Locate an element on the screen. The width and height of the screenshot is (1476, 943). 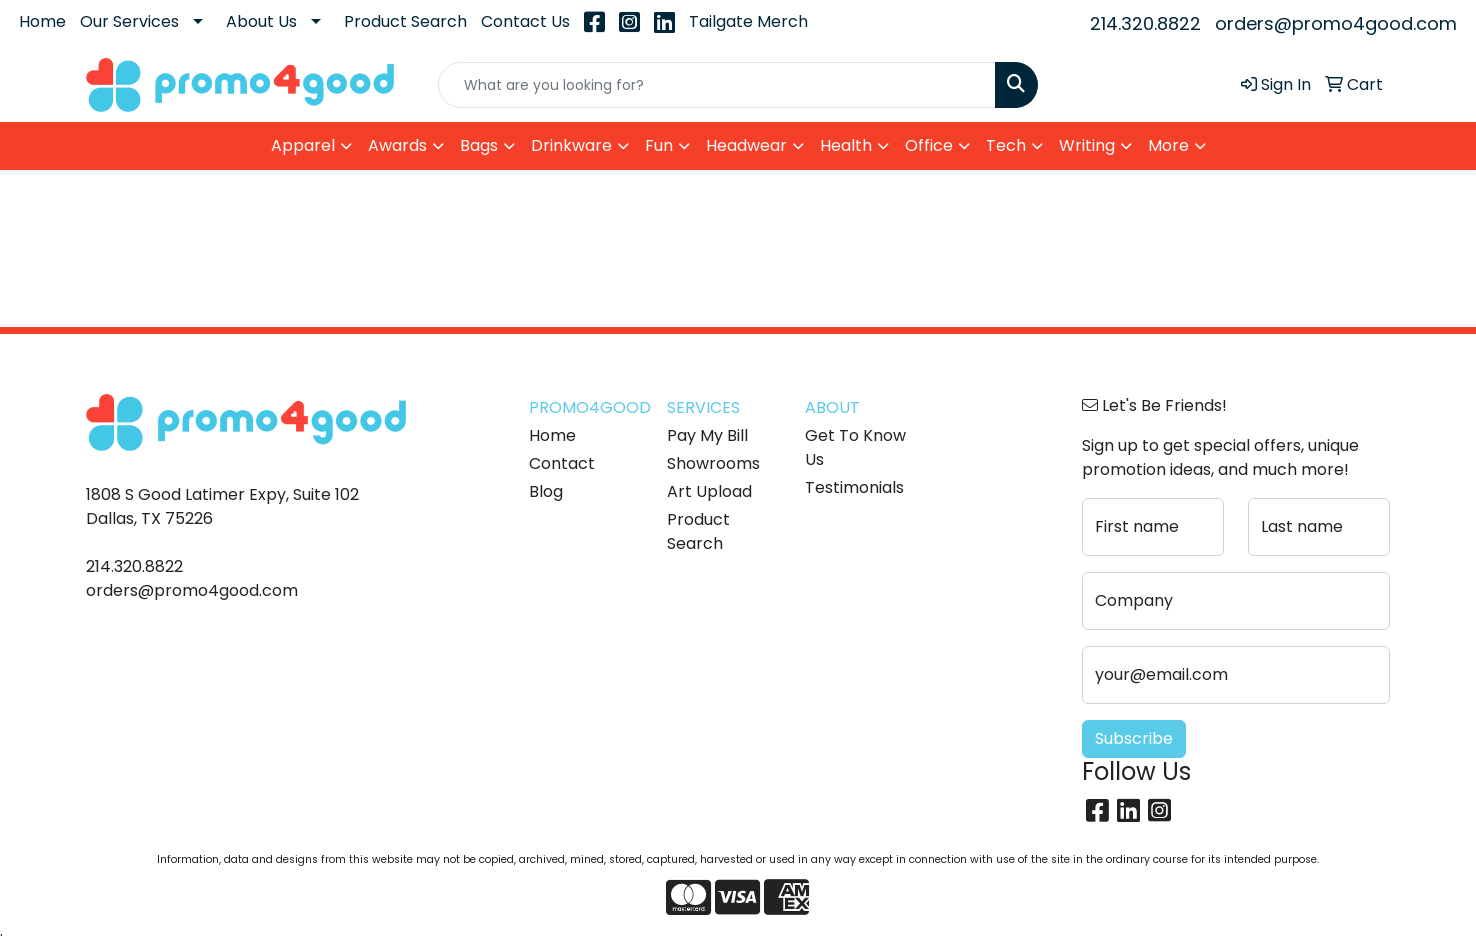
About Us is located at coordinates (261, 21).